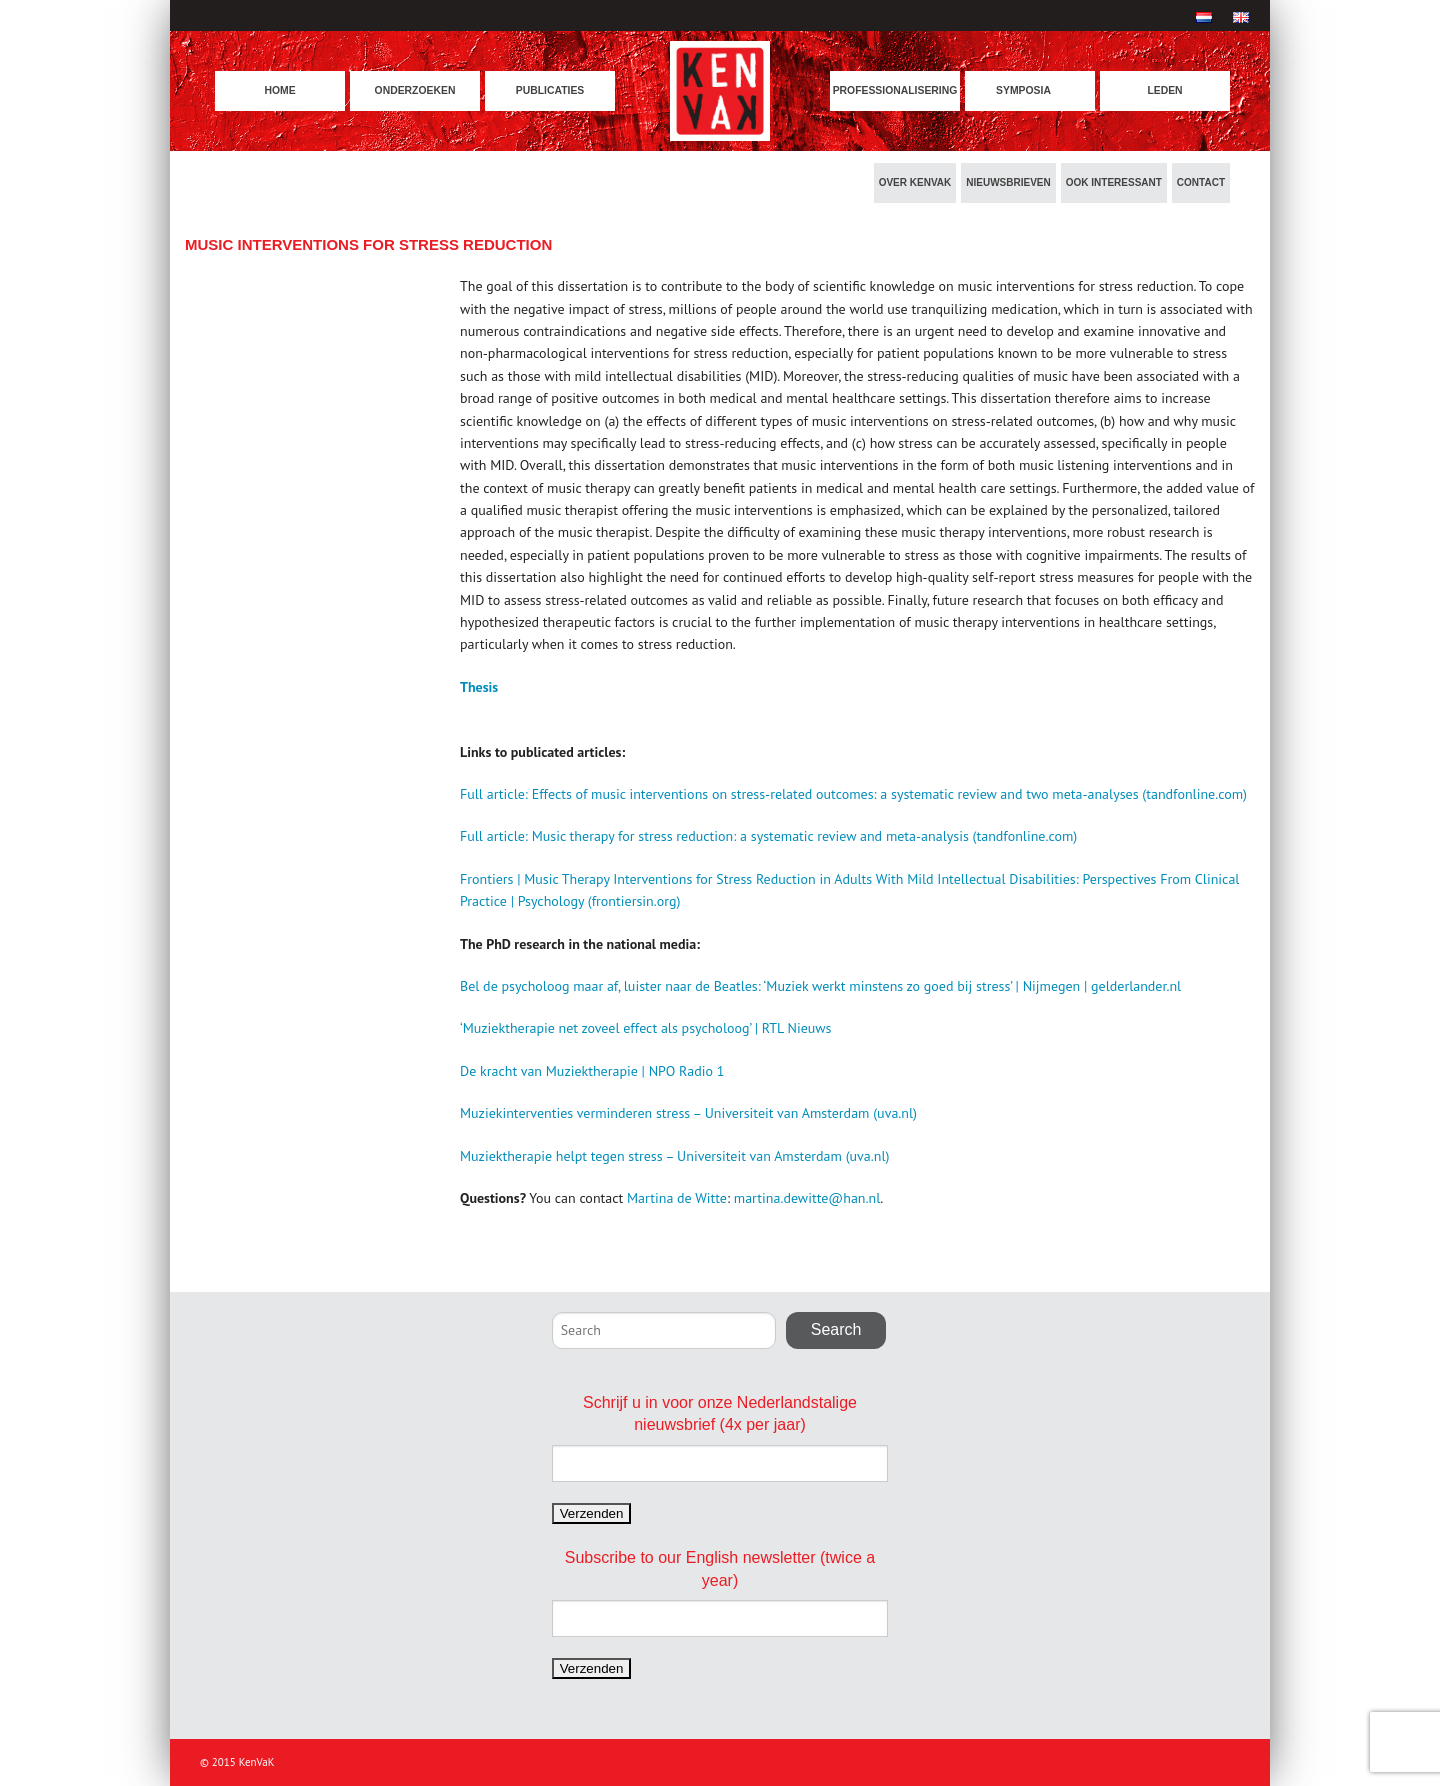 The height and width of the screenshot is (1786, 1440). What do you see at coordinates (768, 836) in the screenshot?
I see `Full article: Music therapy for stress reduction: a systematic review and meta-analysis (tandfonline.com)` at bounding box center [768, 836].